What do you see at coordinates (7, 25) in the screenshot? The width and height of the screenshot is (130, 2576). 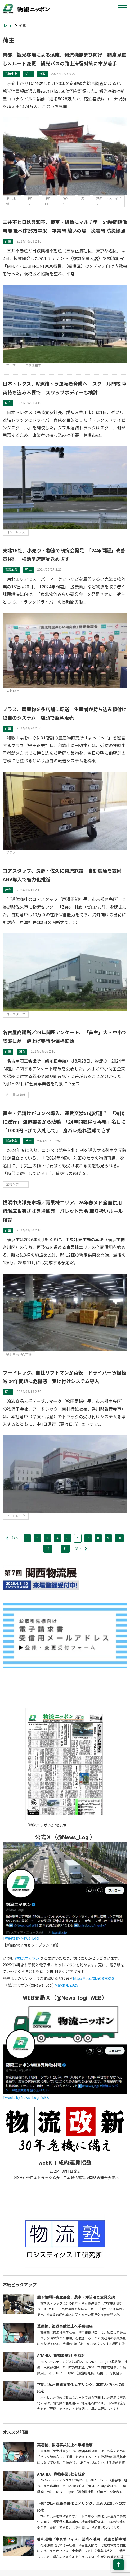 I see `Home` at bounding box center [7, 25].